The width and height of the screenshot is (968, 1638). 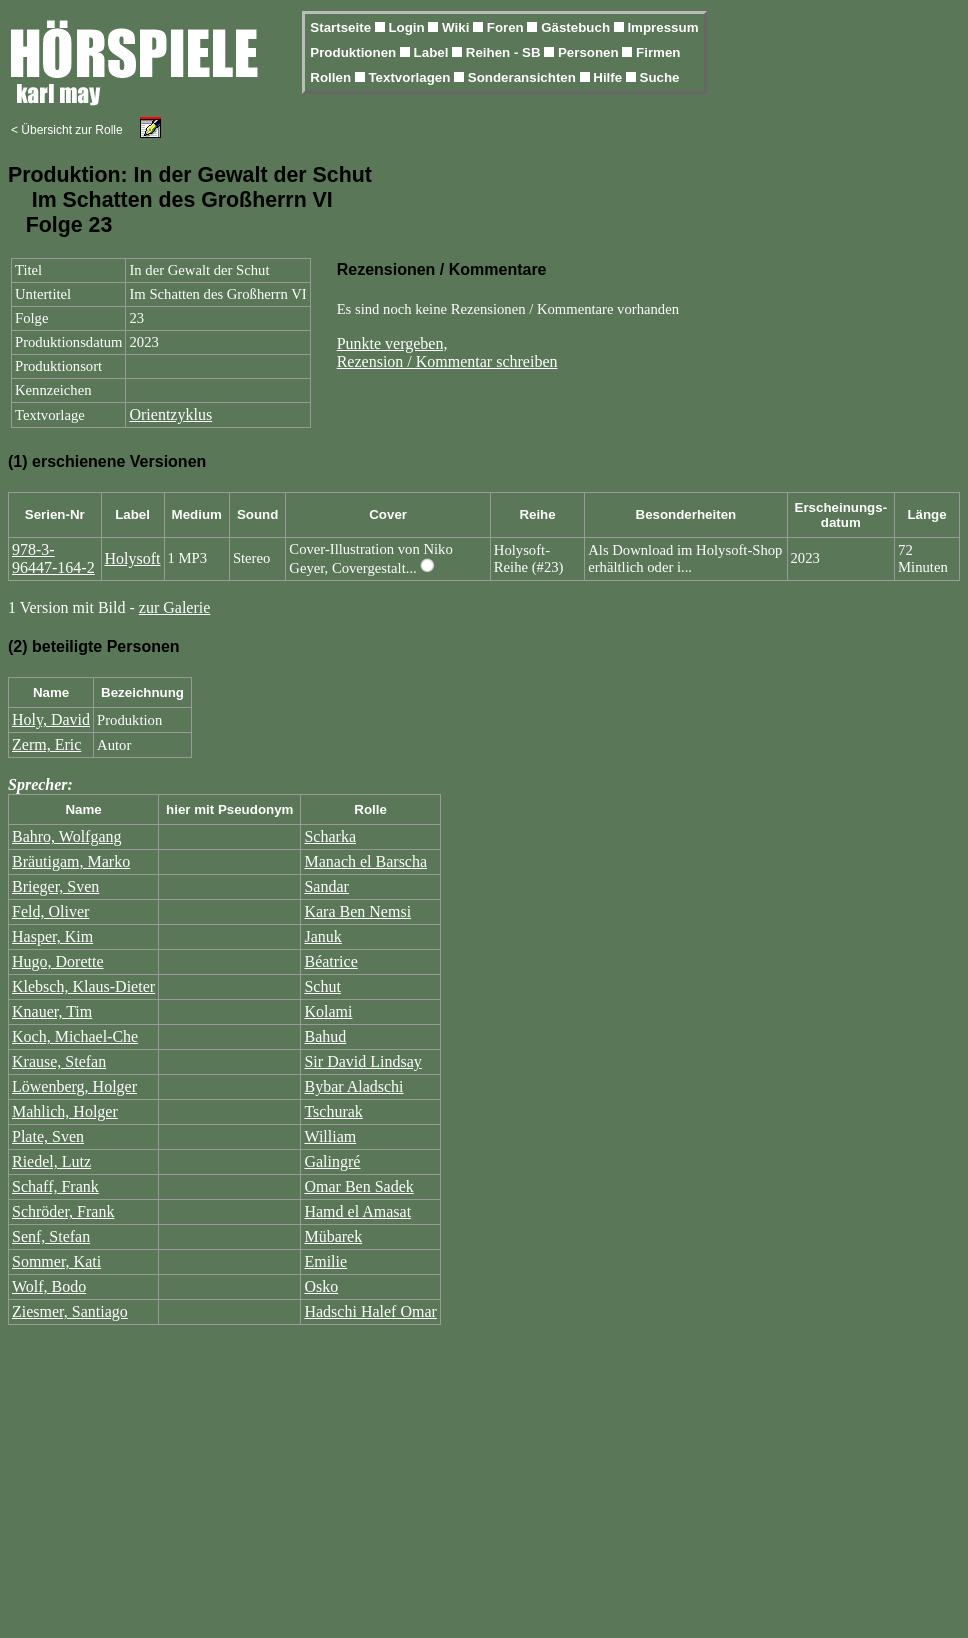 I want to click on Produktionen, so click(x=355, y=52).